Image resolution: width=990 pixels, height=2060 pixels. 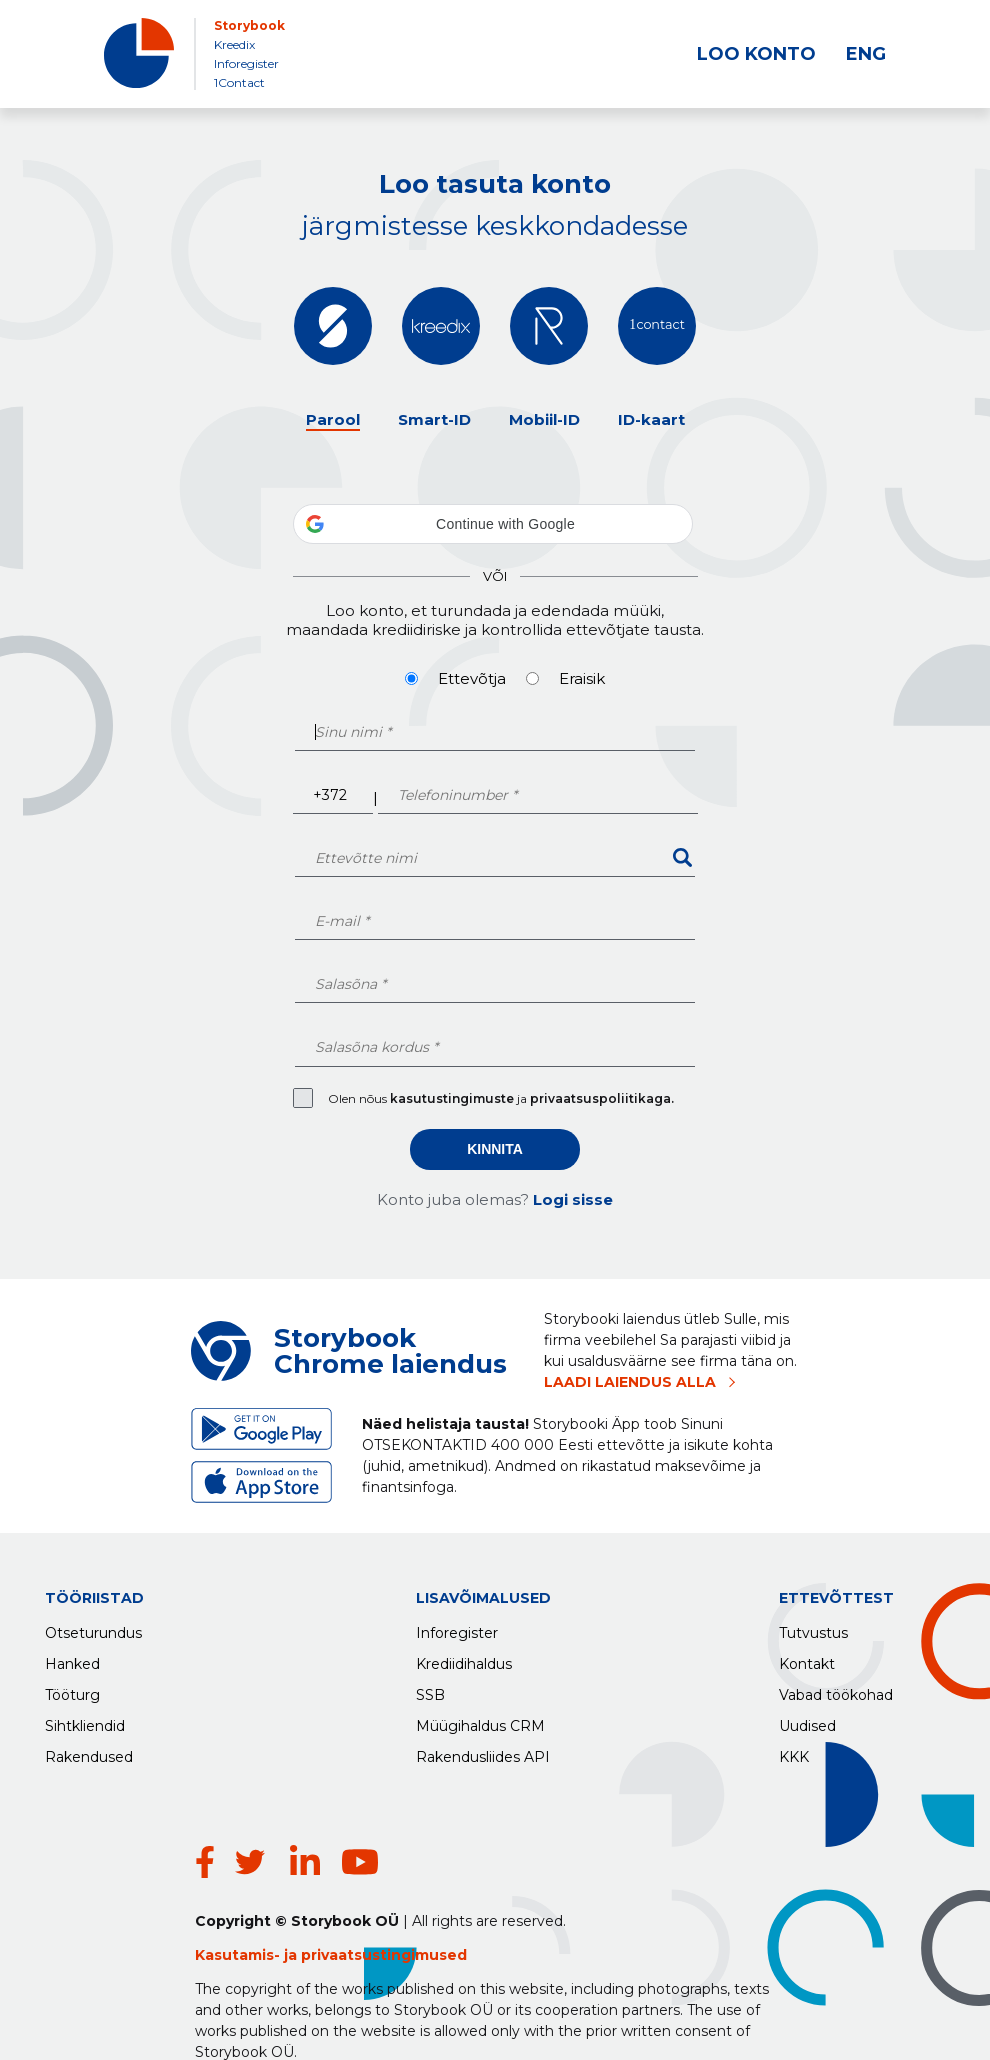 What do you see at coordinates (249, 25) in the screenshot?
I see `Storybook` at bounding box center [249, 25].